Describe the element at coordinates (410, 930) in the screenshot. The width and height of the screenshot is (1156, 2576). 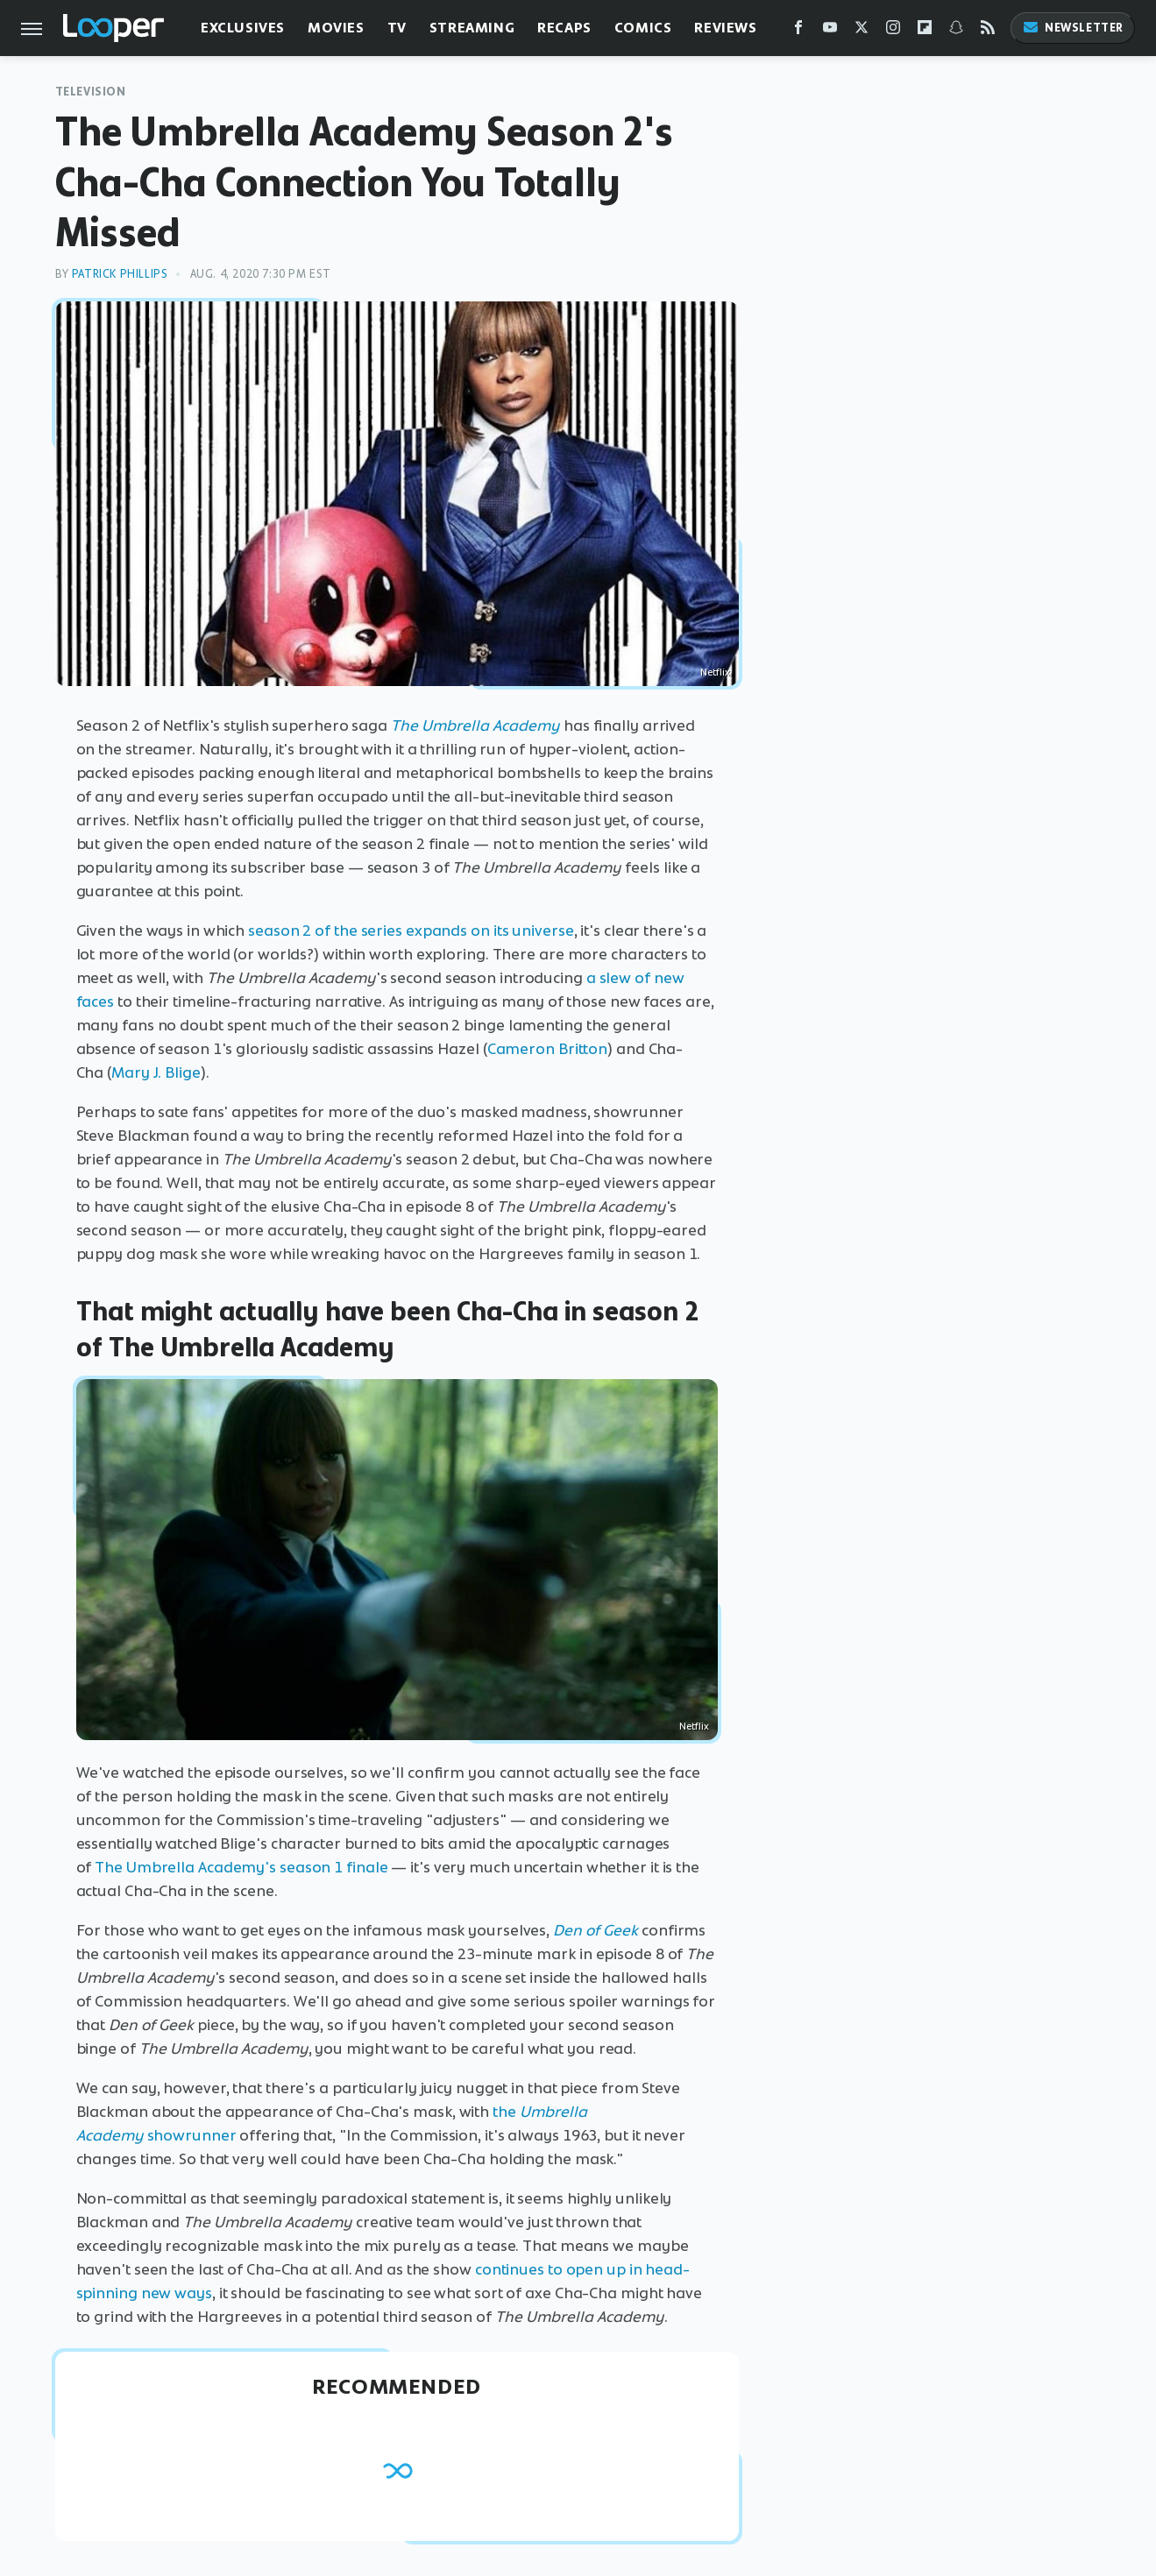
I see `season 2 of the series expands on its universe` at that location.